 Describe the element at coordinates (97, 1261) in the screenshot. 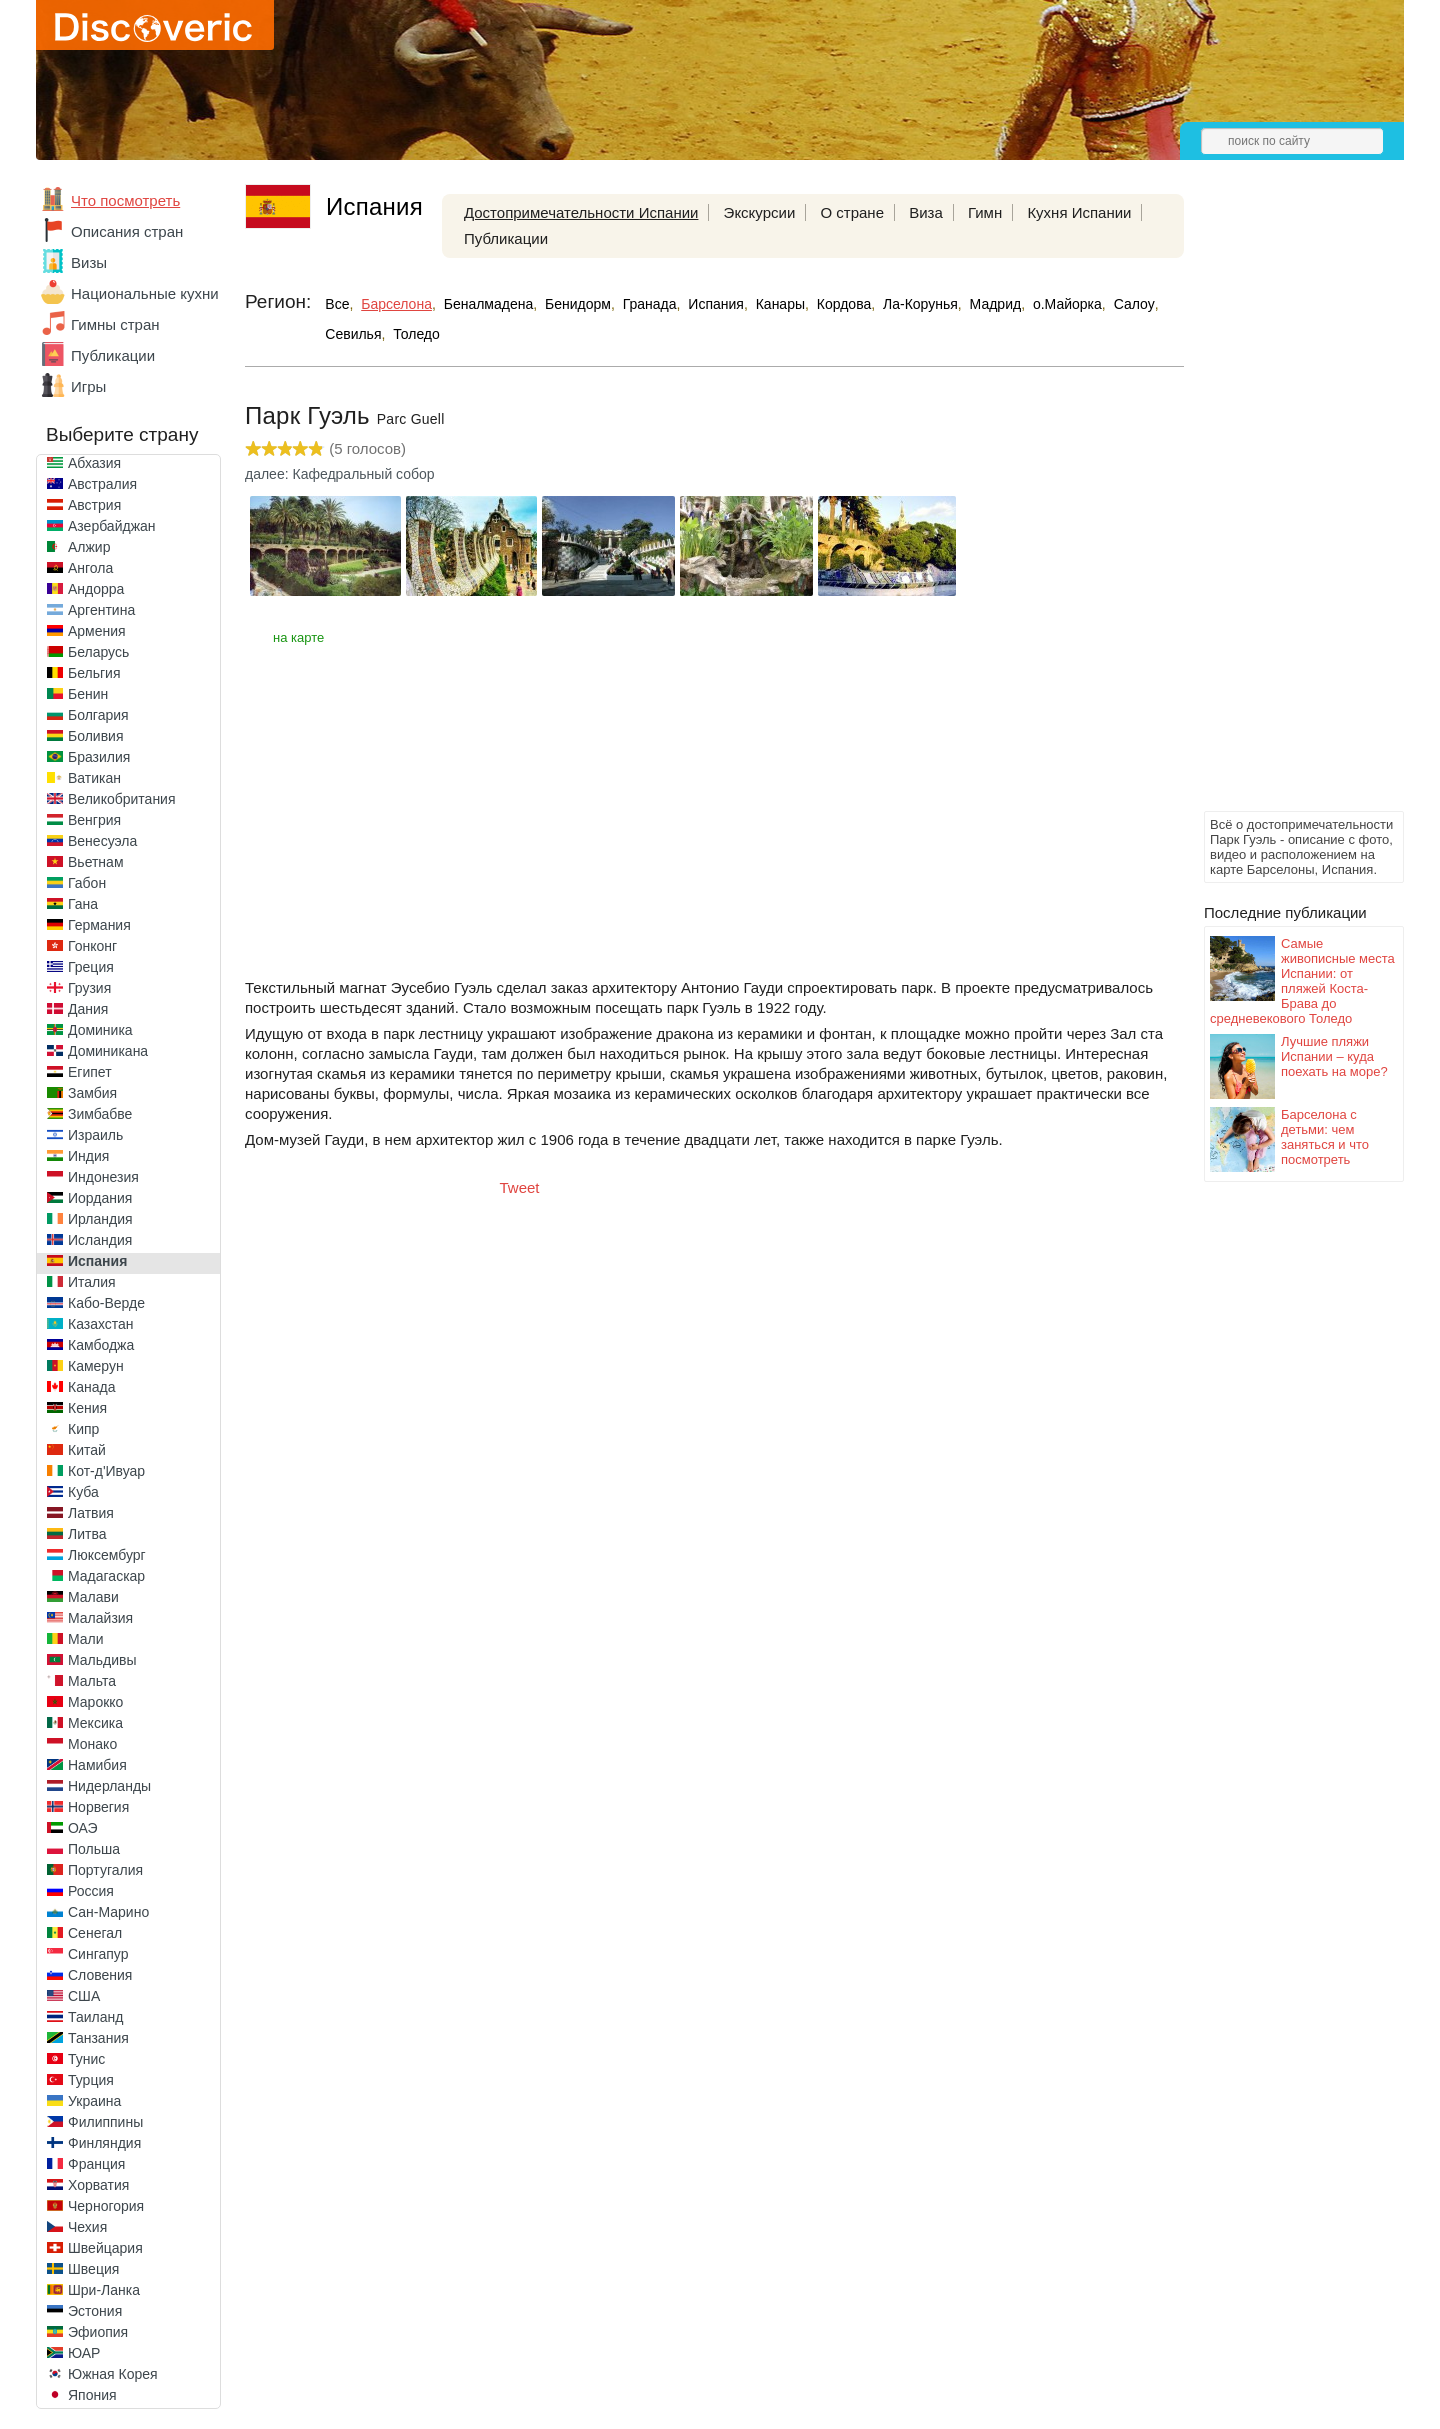

I see `Испания` at that location.